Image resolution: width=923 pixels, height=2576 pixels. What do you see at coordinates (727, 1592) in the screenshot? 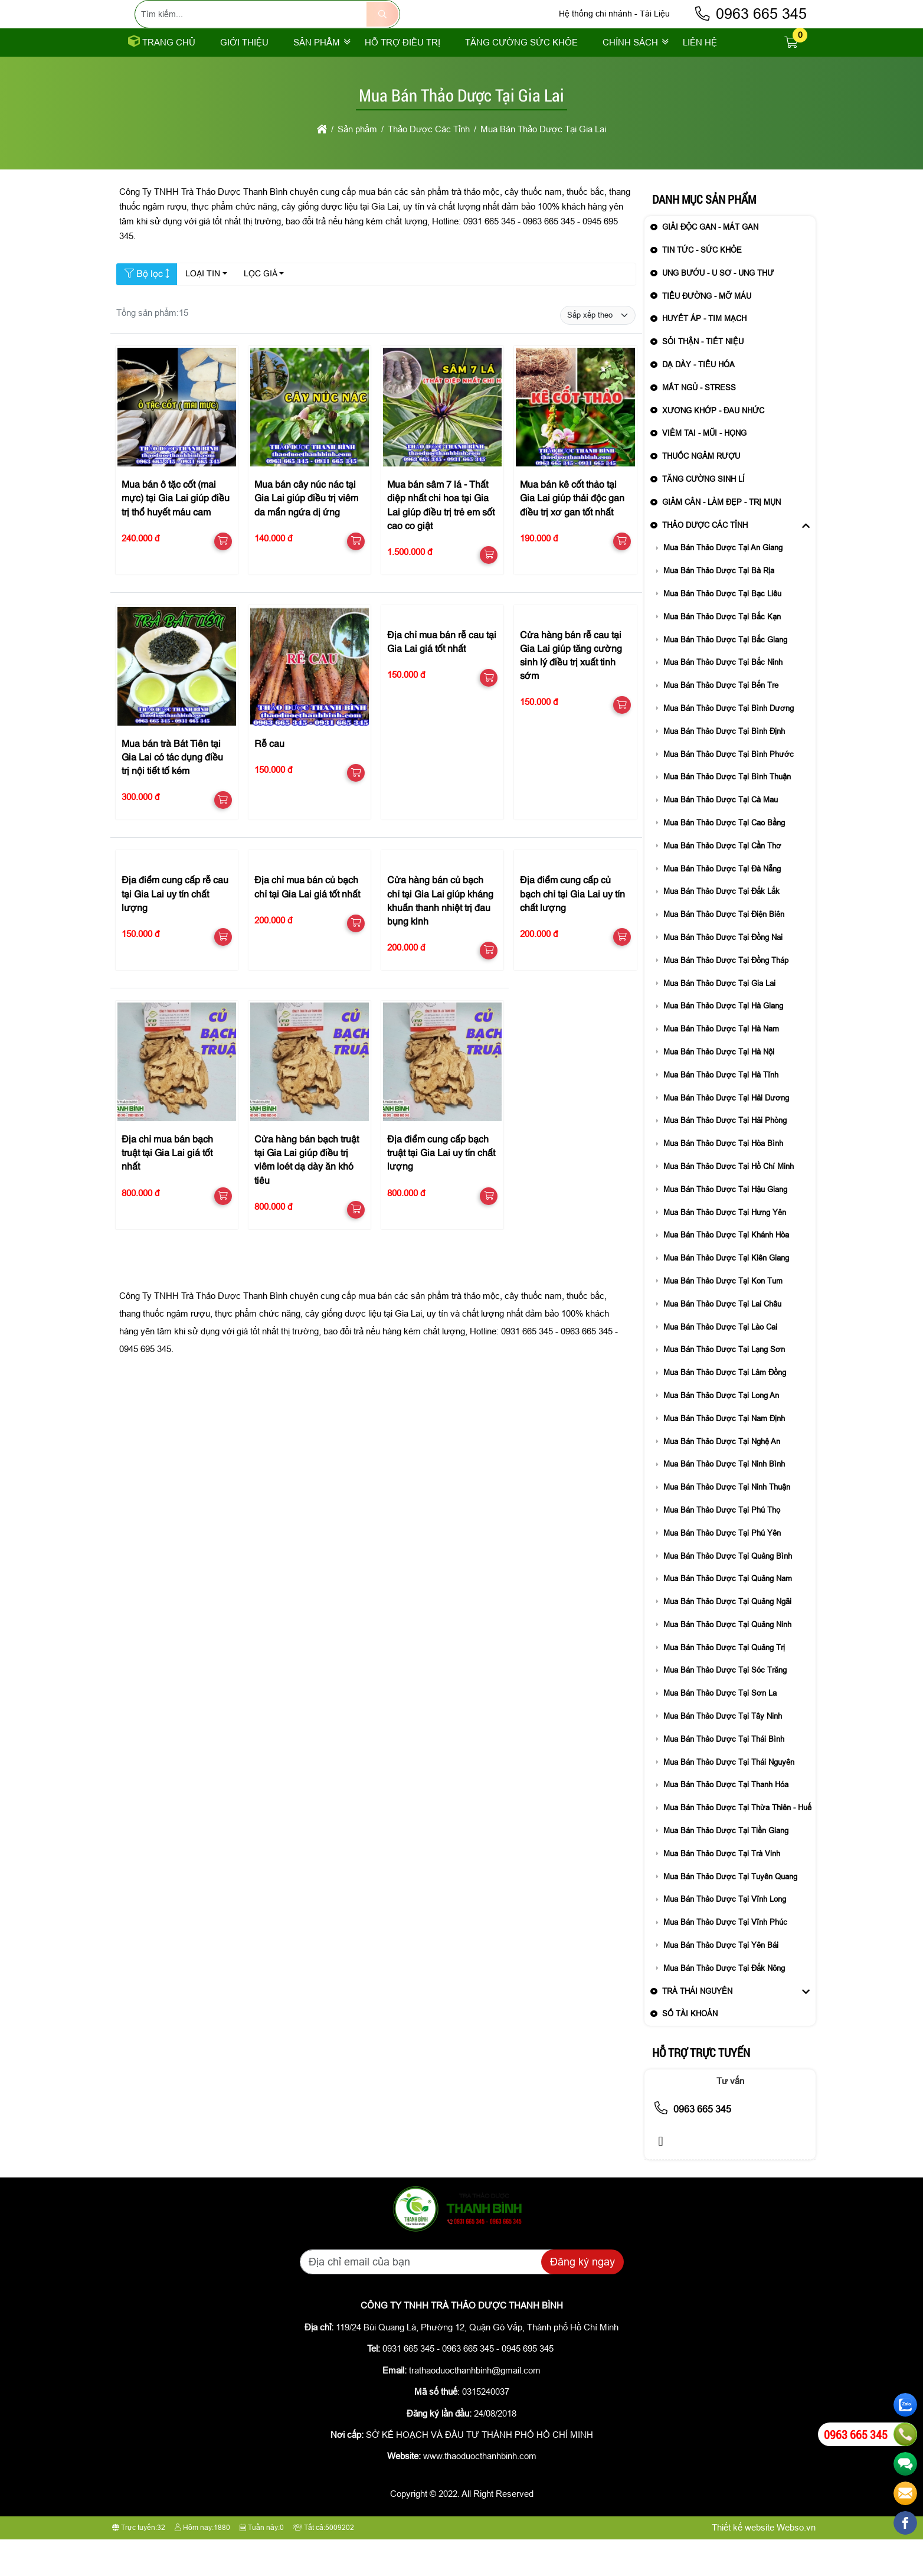
I see `Mua Bán Thảo Dược Tại Quảng Bình` at bounding box center [727, 1592].